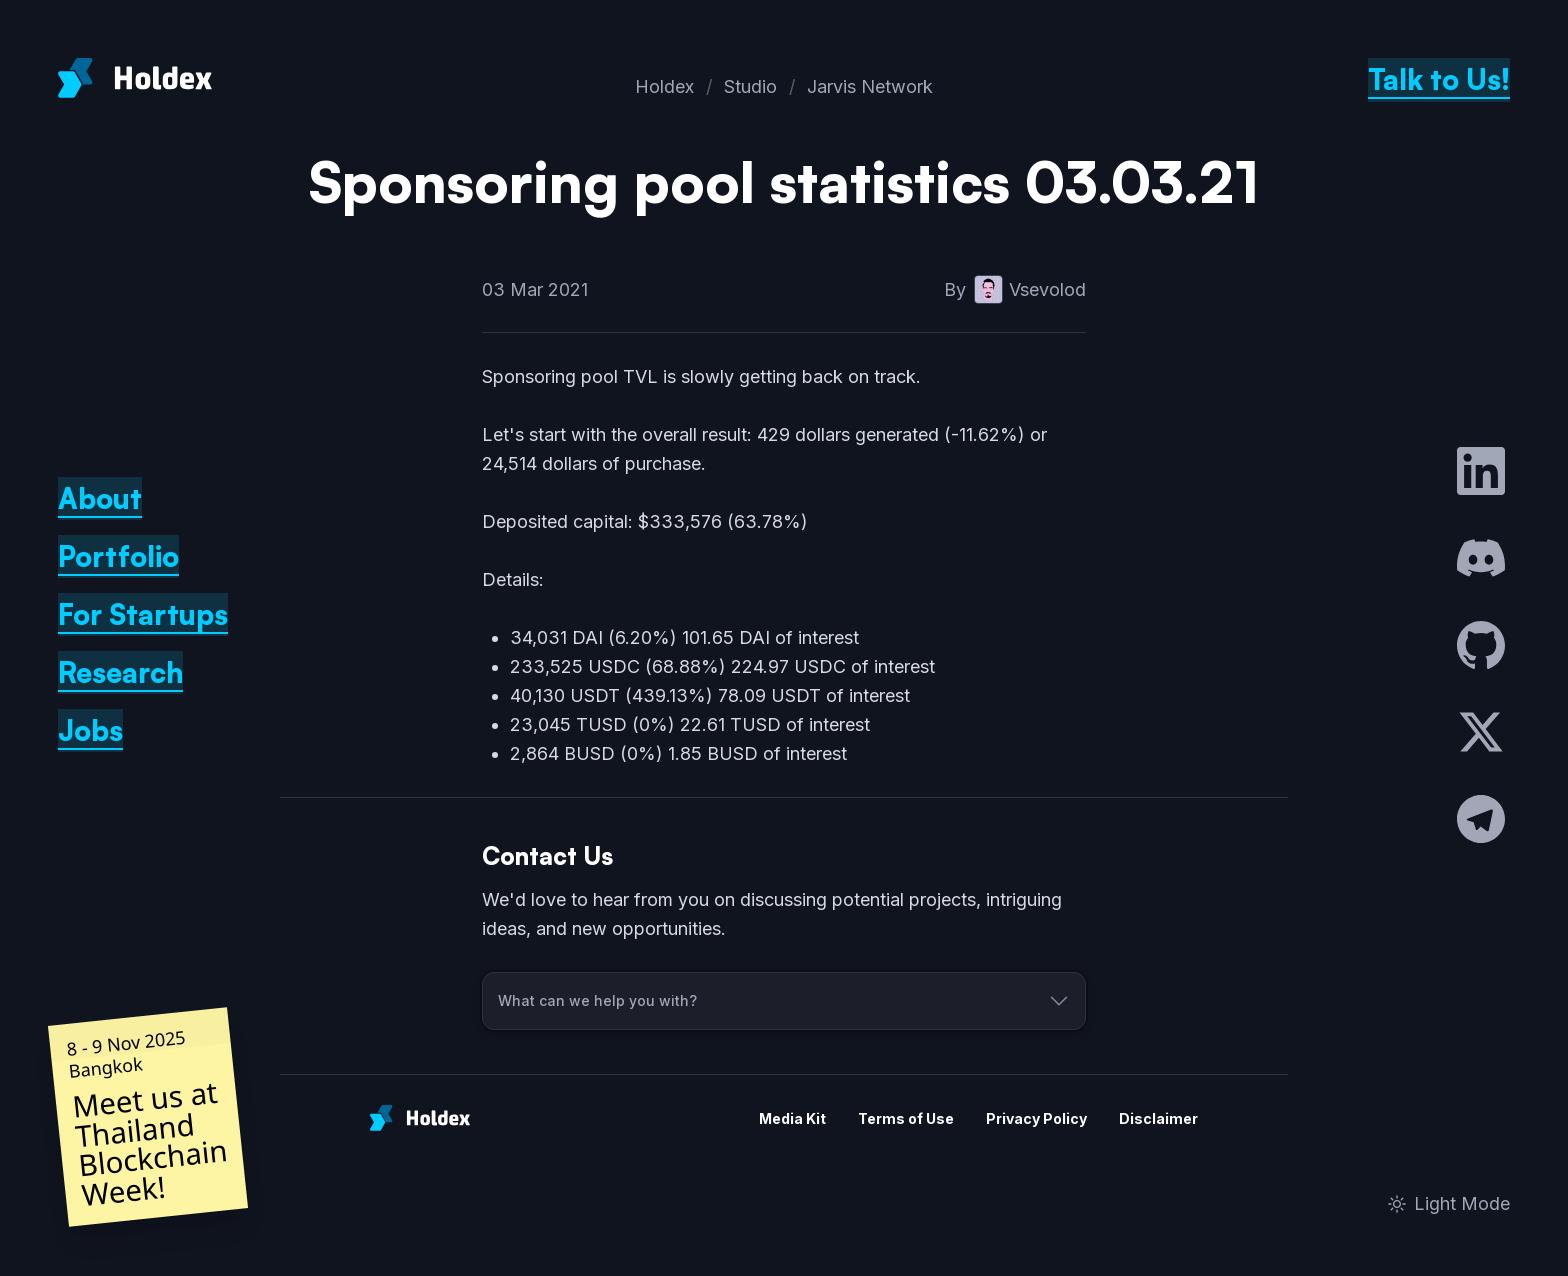  What do you see at coordinates (118, 556) in the screenshot?
I see `Portfolio` at bounding box center [118, 556].